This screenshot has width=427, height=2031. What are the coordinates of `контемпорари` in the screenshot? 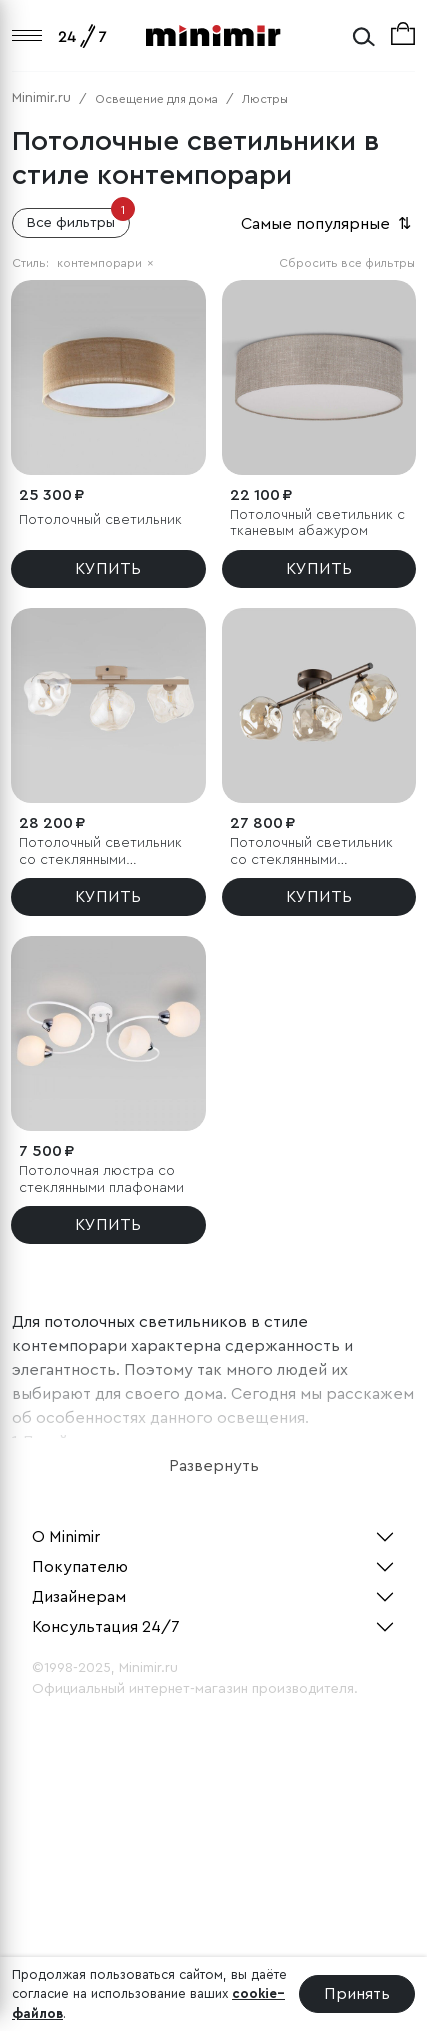 It's located at (105, 263).